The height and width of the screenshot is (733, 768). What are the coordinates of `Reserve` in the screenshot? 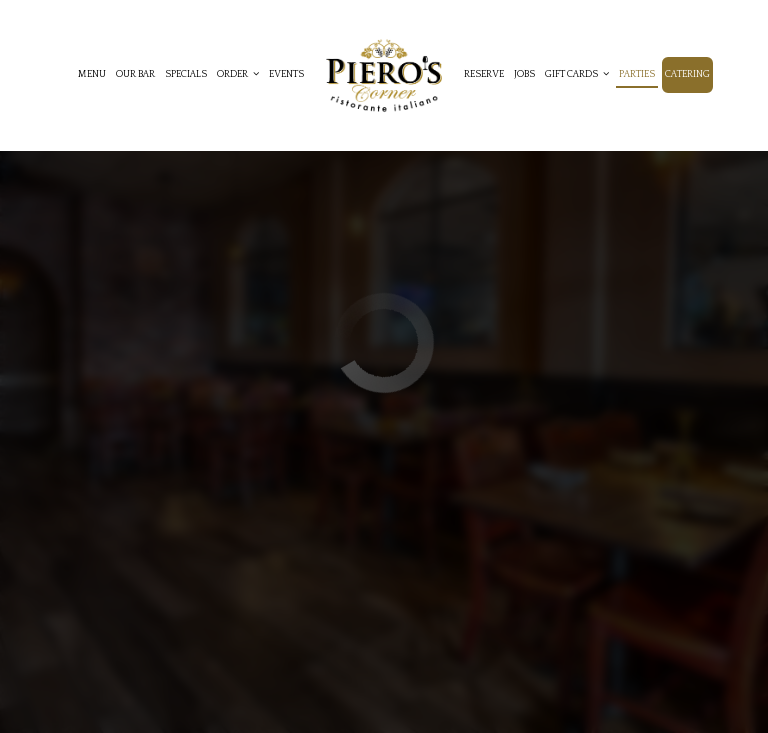 It's located at (484, 74).